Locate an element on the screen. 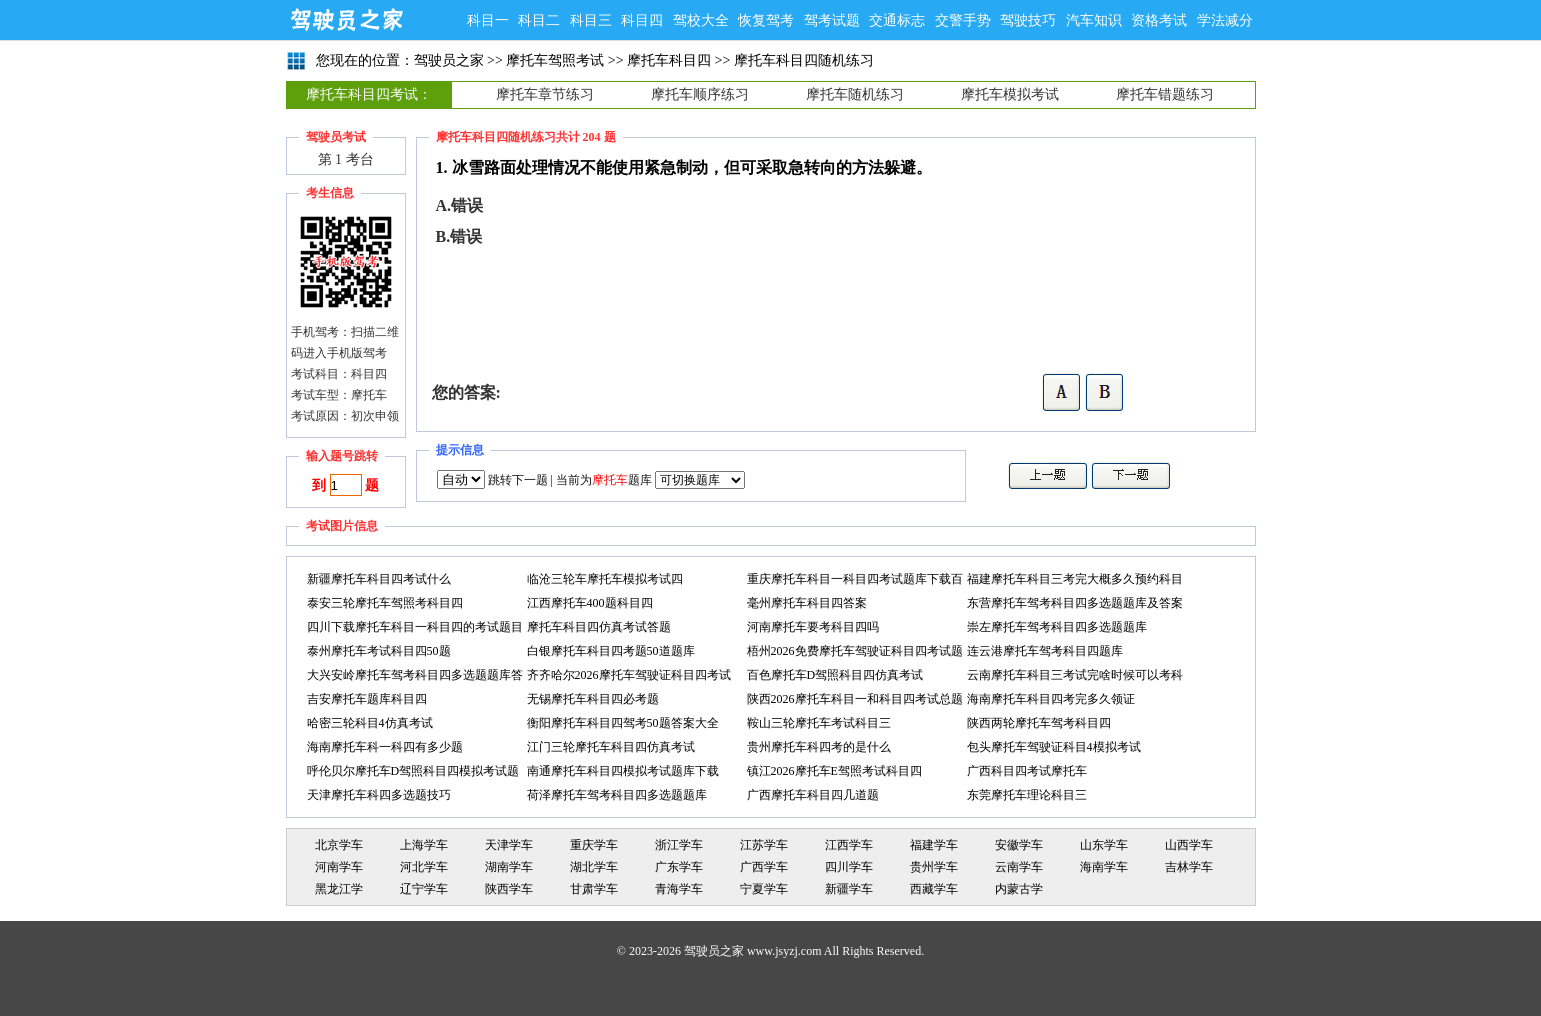 This screenshot has height=1016, width=1541. 交警手势 is located at coordinates (963, 20).